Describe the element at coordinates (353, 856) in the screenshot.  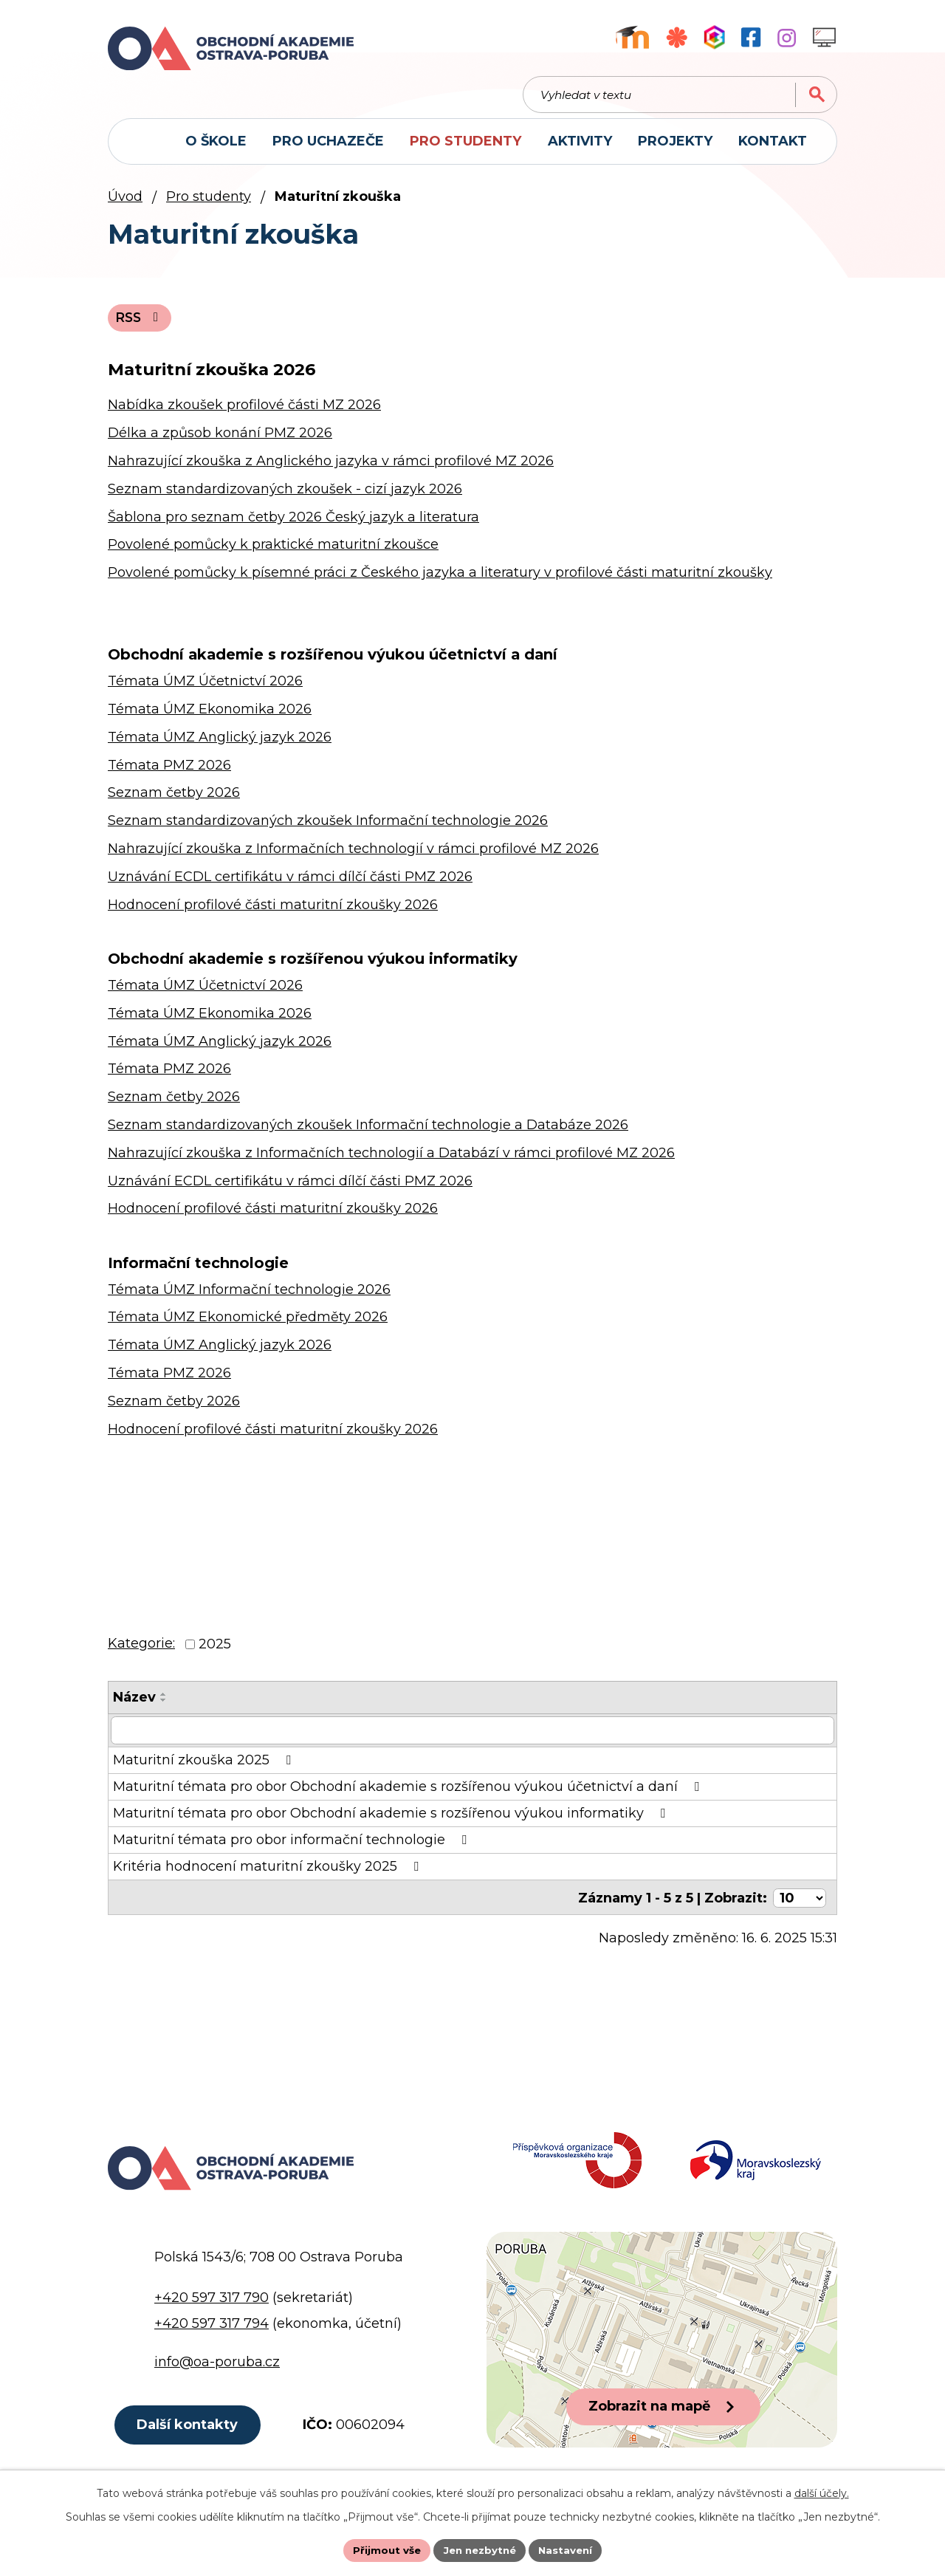
I see `Nahrazující zkouška z Informačních technologií v rámci profilové MZ 2026` at that location.